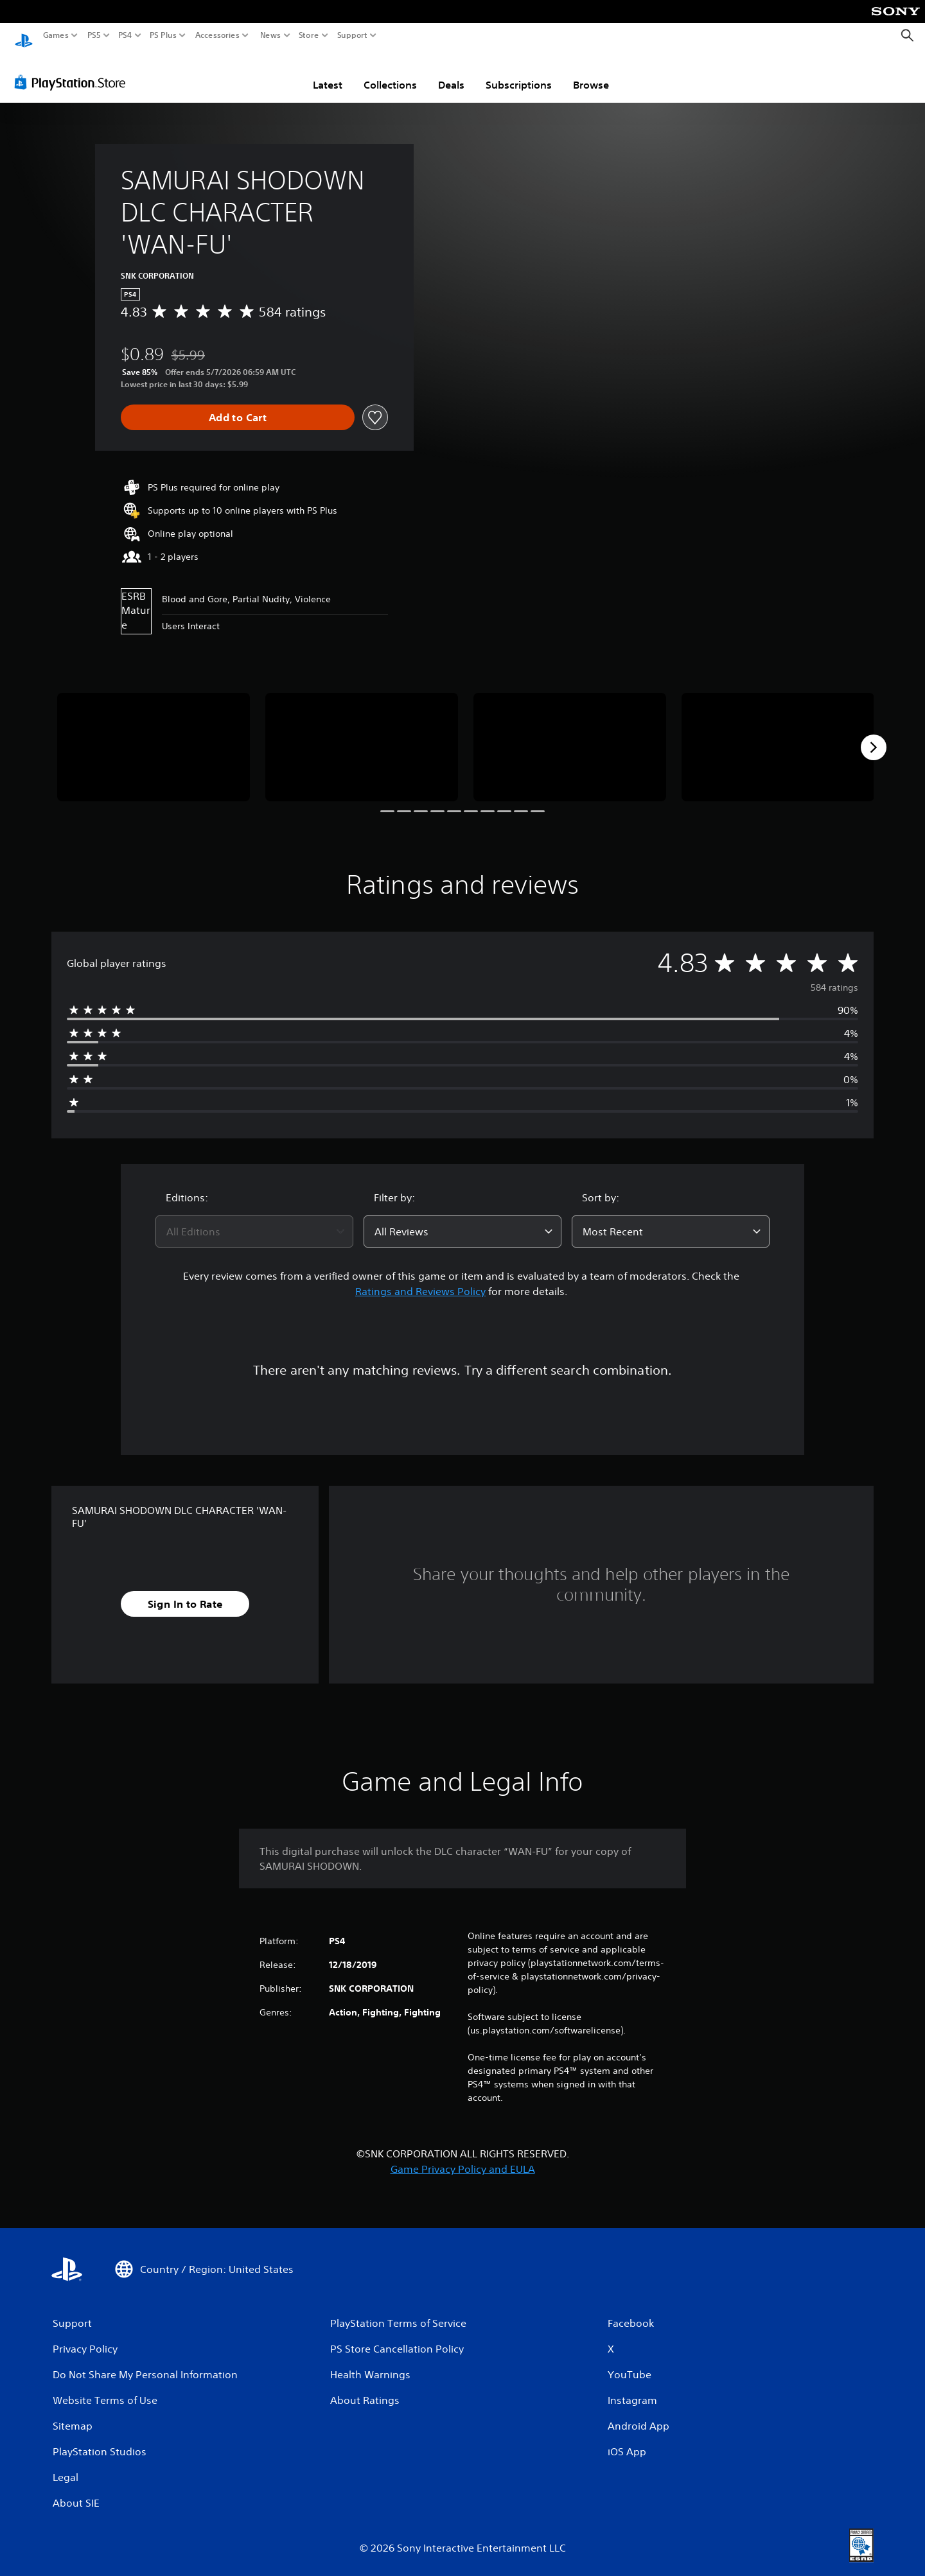 This screenshot has height=2576, width=925. Describe the element at coordinates (153, 735) in the screenshot. I see `[Media Carousel Card]` at that location.